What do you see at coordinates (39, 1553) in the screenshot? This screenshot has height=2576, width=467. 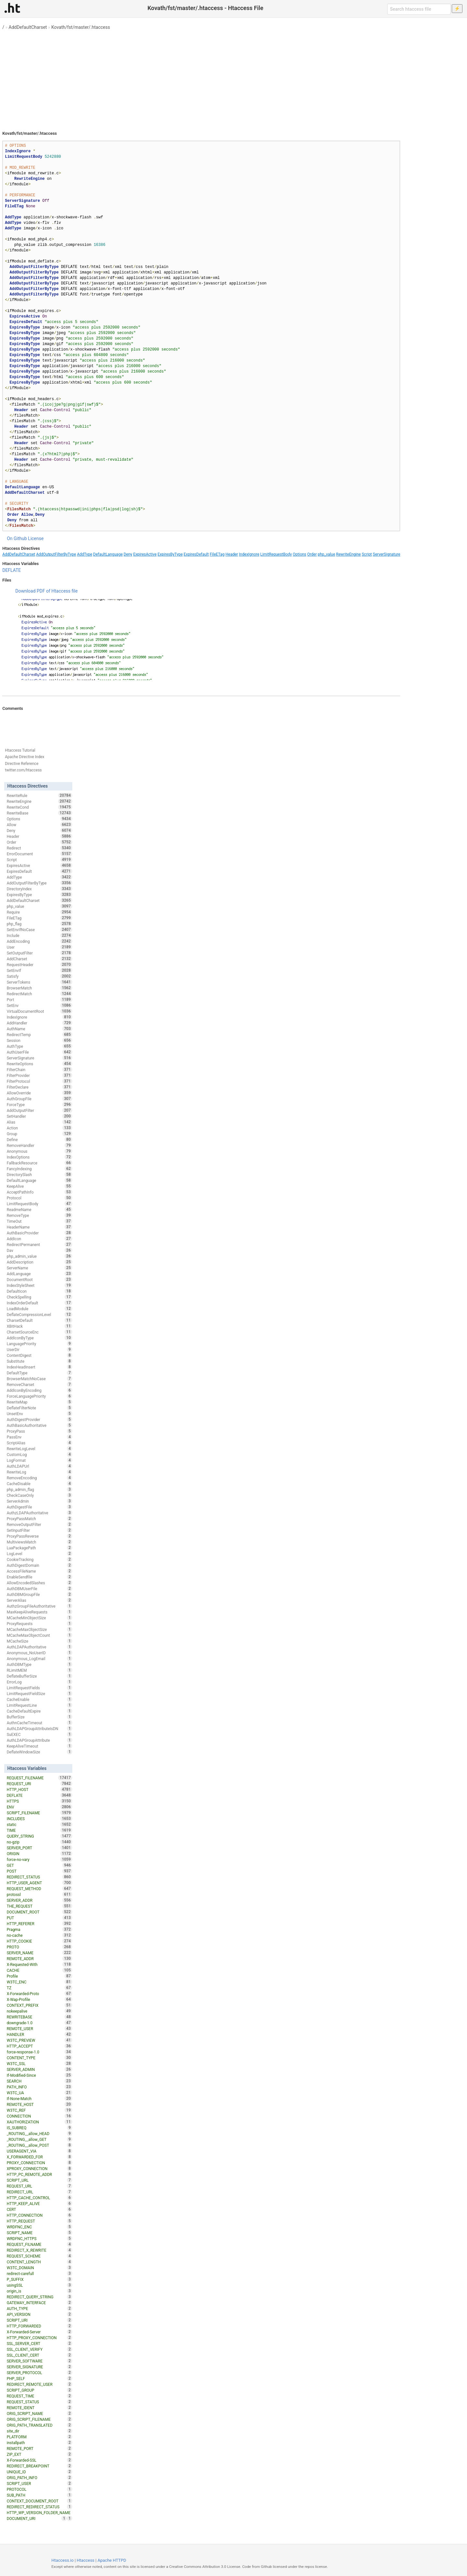 I see `LogLevel` at bounding box center [39, 1553].